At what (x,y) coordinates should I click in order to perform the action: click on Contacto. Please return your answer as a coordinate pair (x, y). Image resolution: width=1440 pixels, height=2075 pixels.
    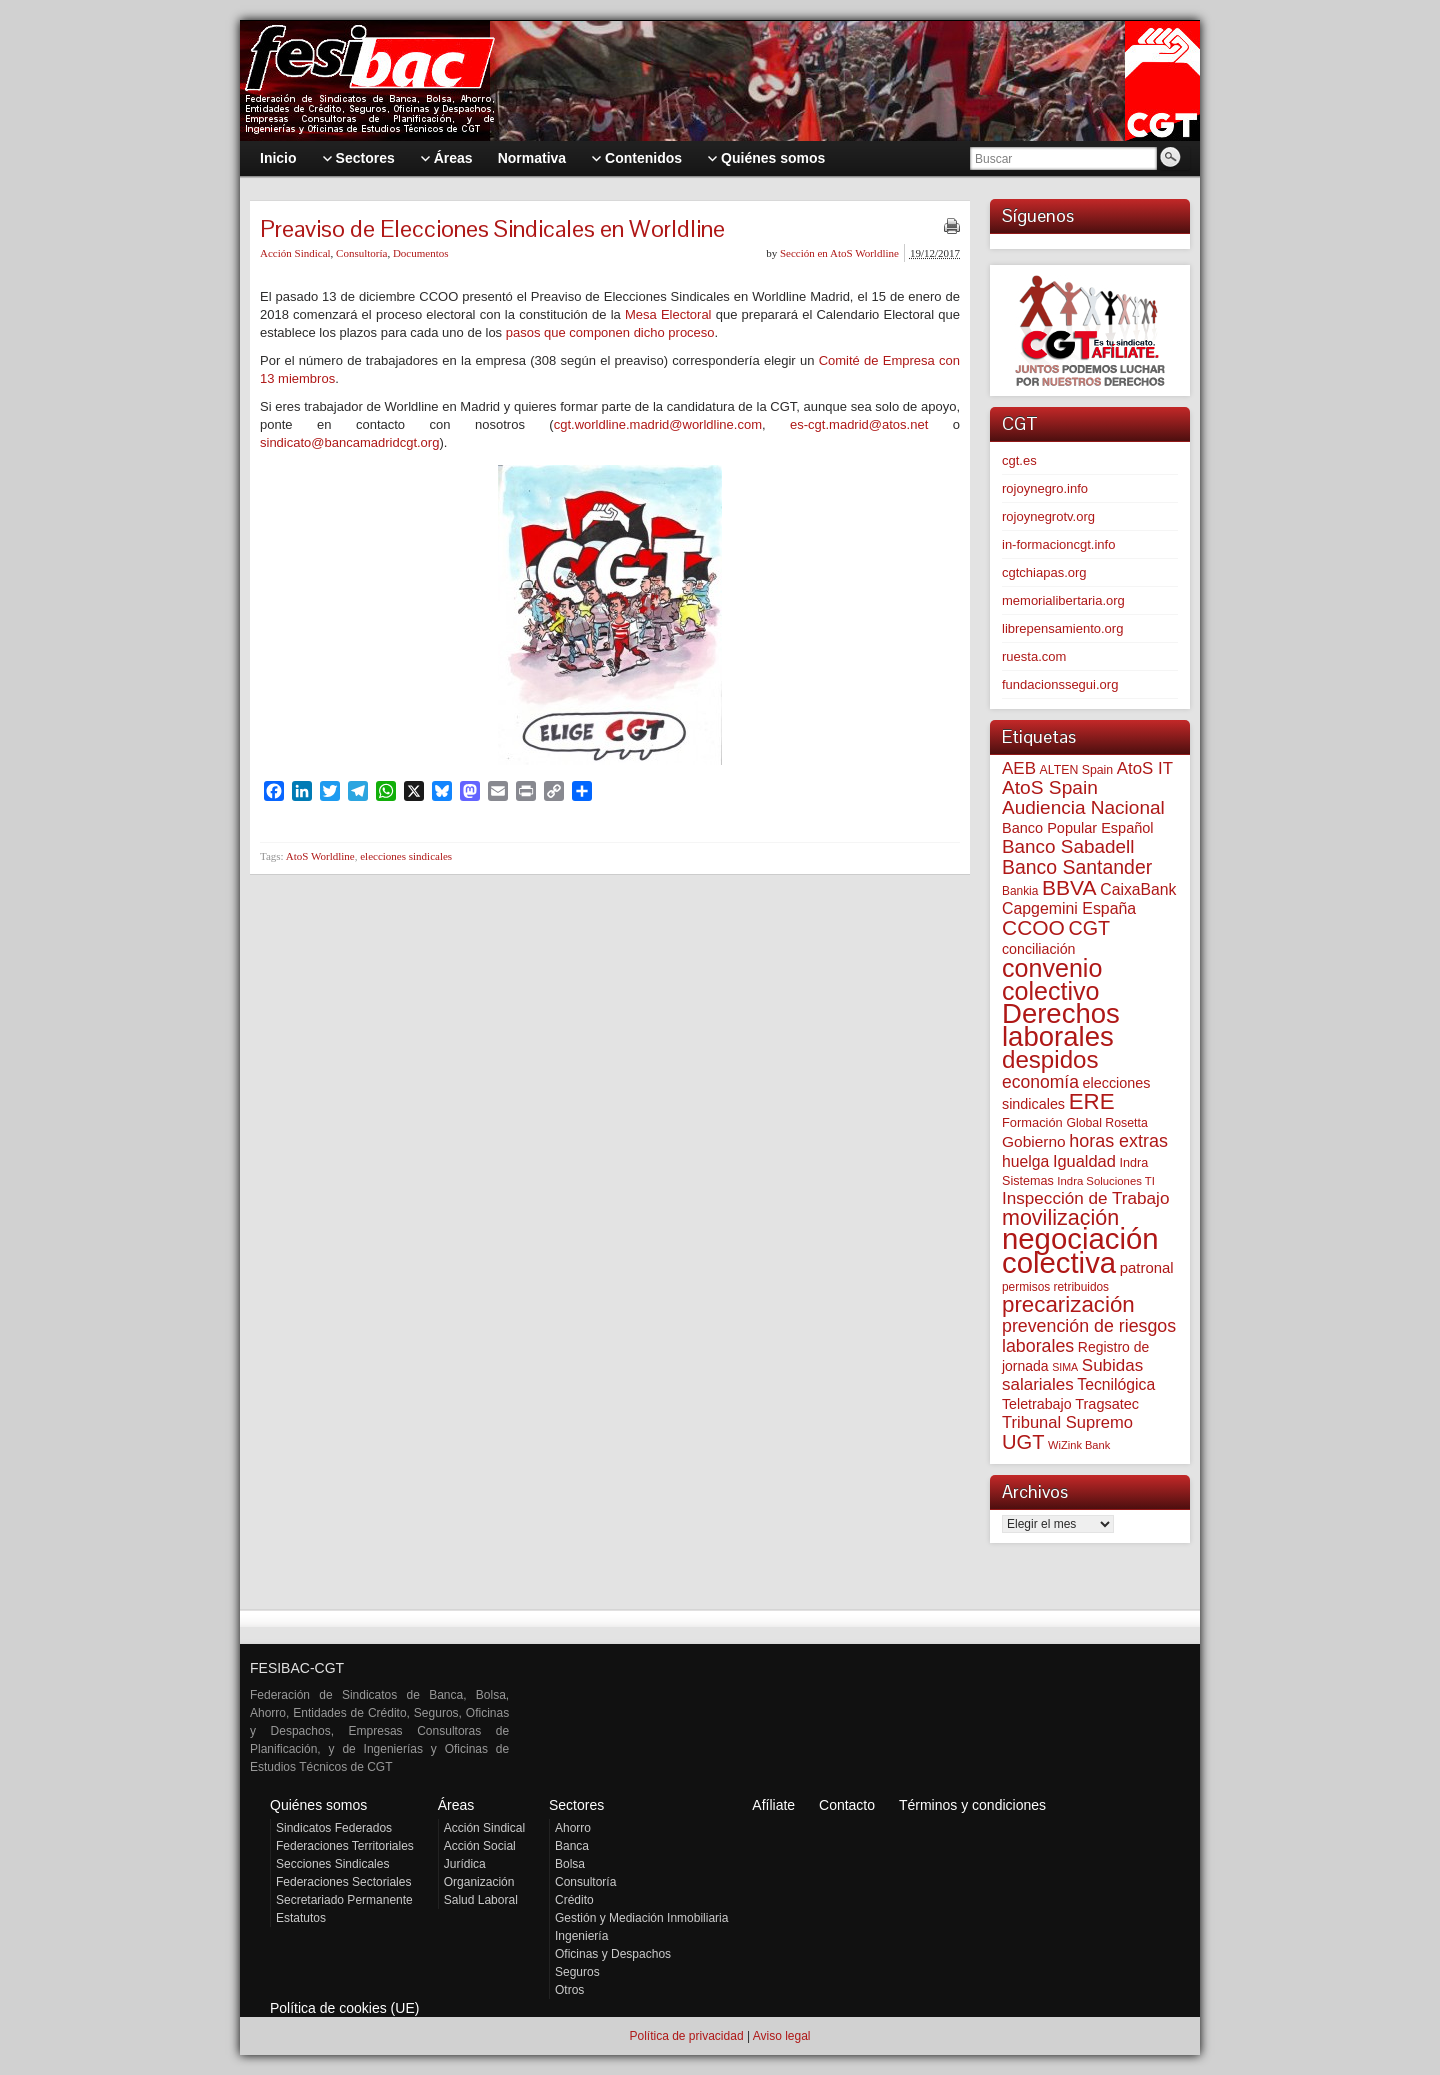
    Looking at the image, I should click on (847, 1805).